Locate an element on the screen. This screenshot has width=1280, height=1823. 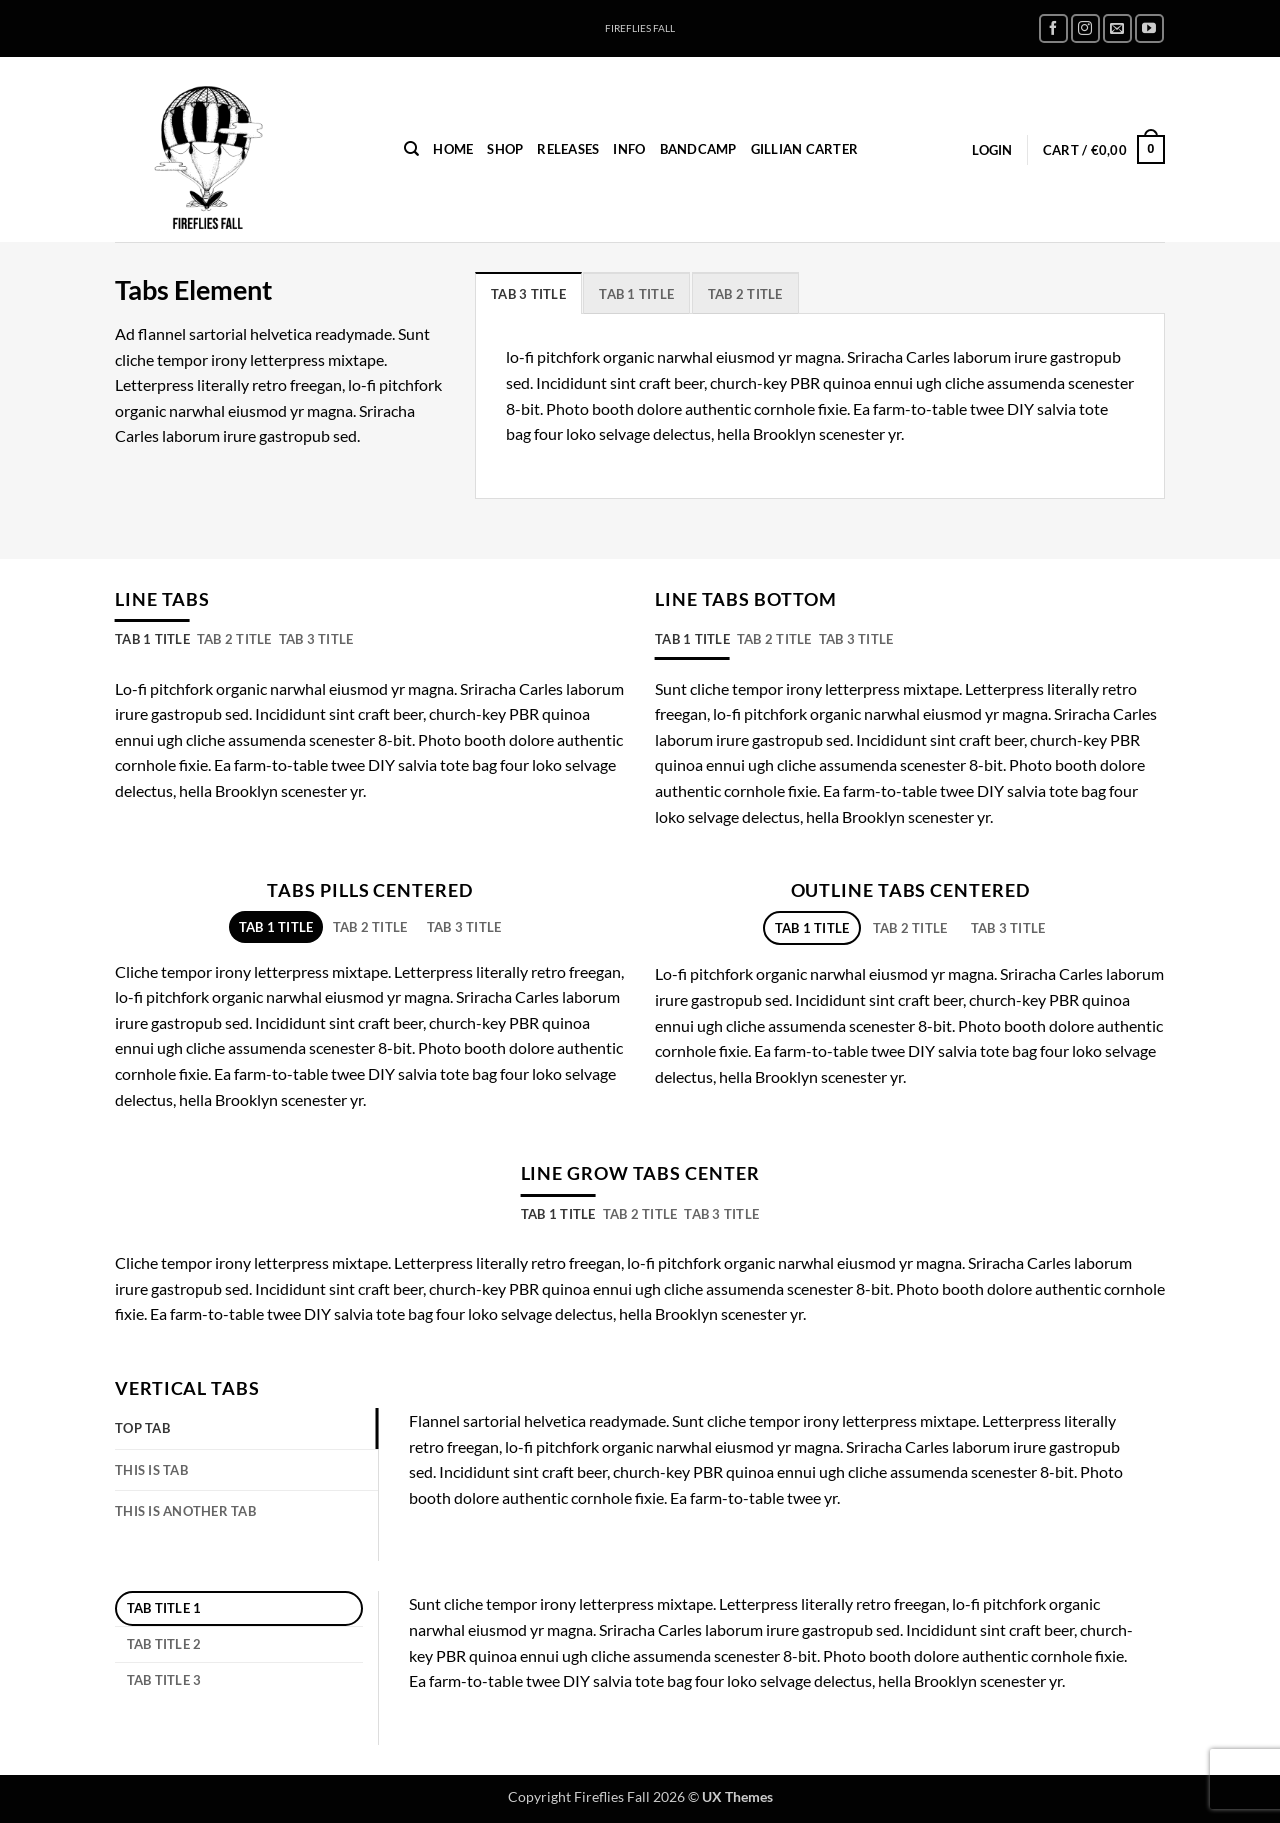
[Follow on YouTube] is located at coordinates (1149, 28).